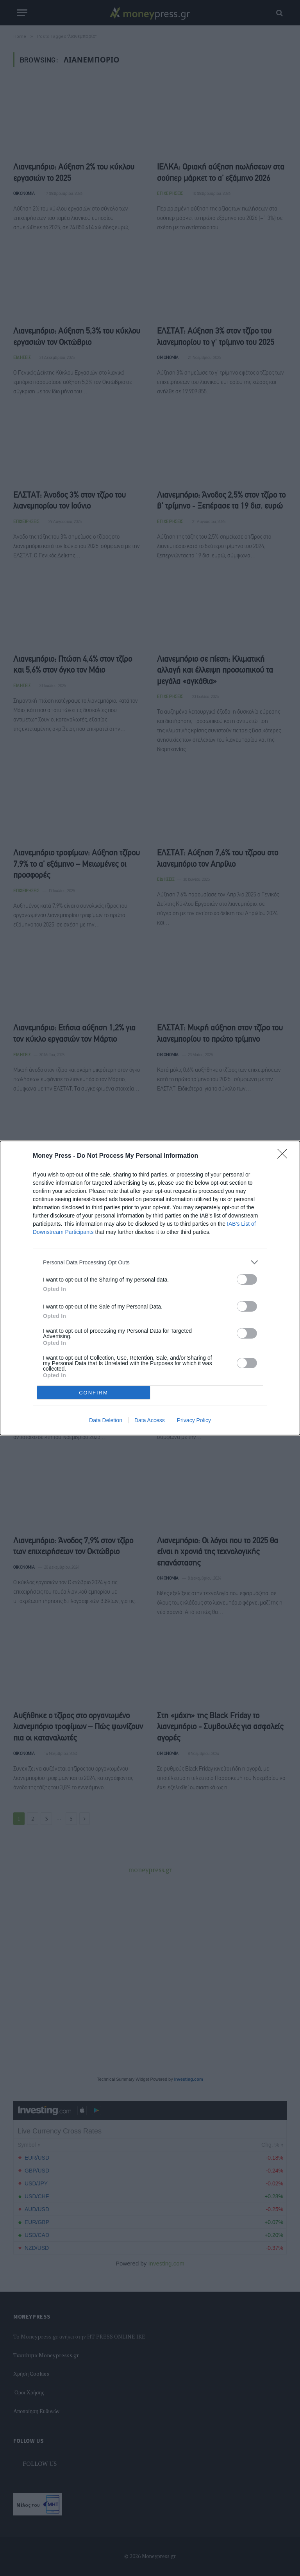 The width and height of the screenshot is (300, 2576). Describe the element at coordinates (150, 1262) in the screenshot. I see `[listitem]` at that location.